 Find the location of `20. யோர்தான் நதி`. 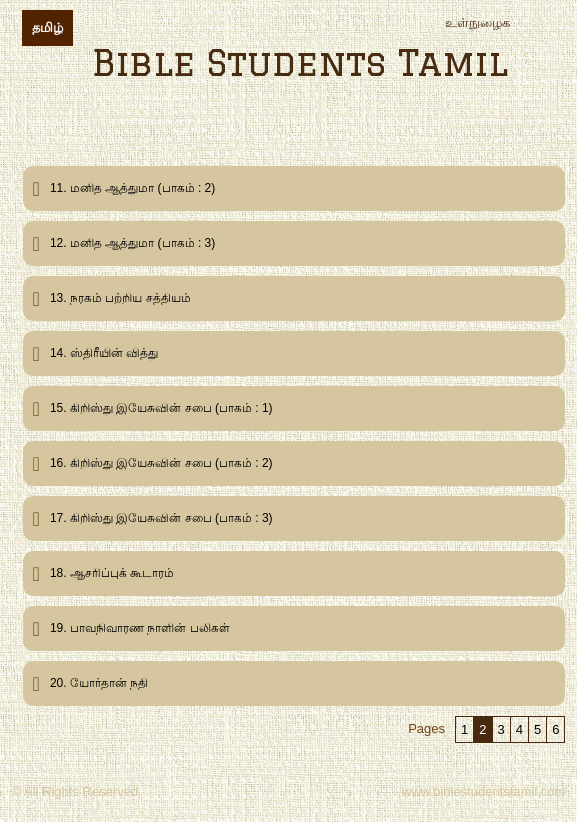

20. யோர்தான் நதி is located at coordinates (99, 683).